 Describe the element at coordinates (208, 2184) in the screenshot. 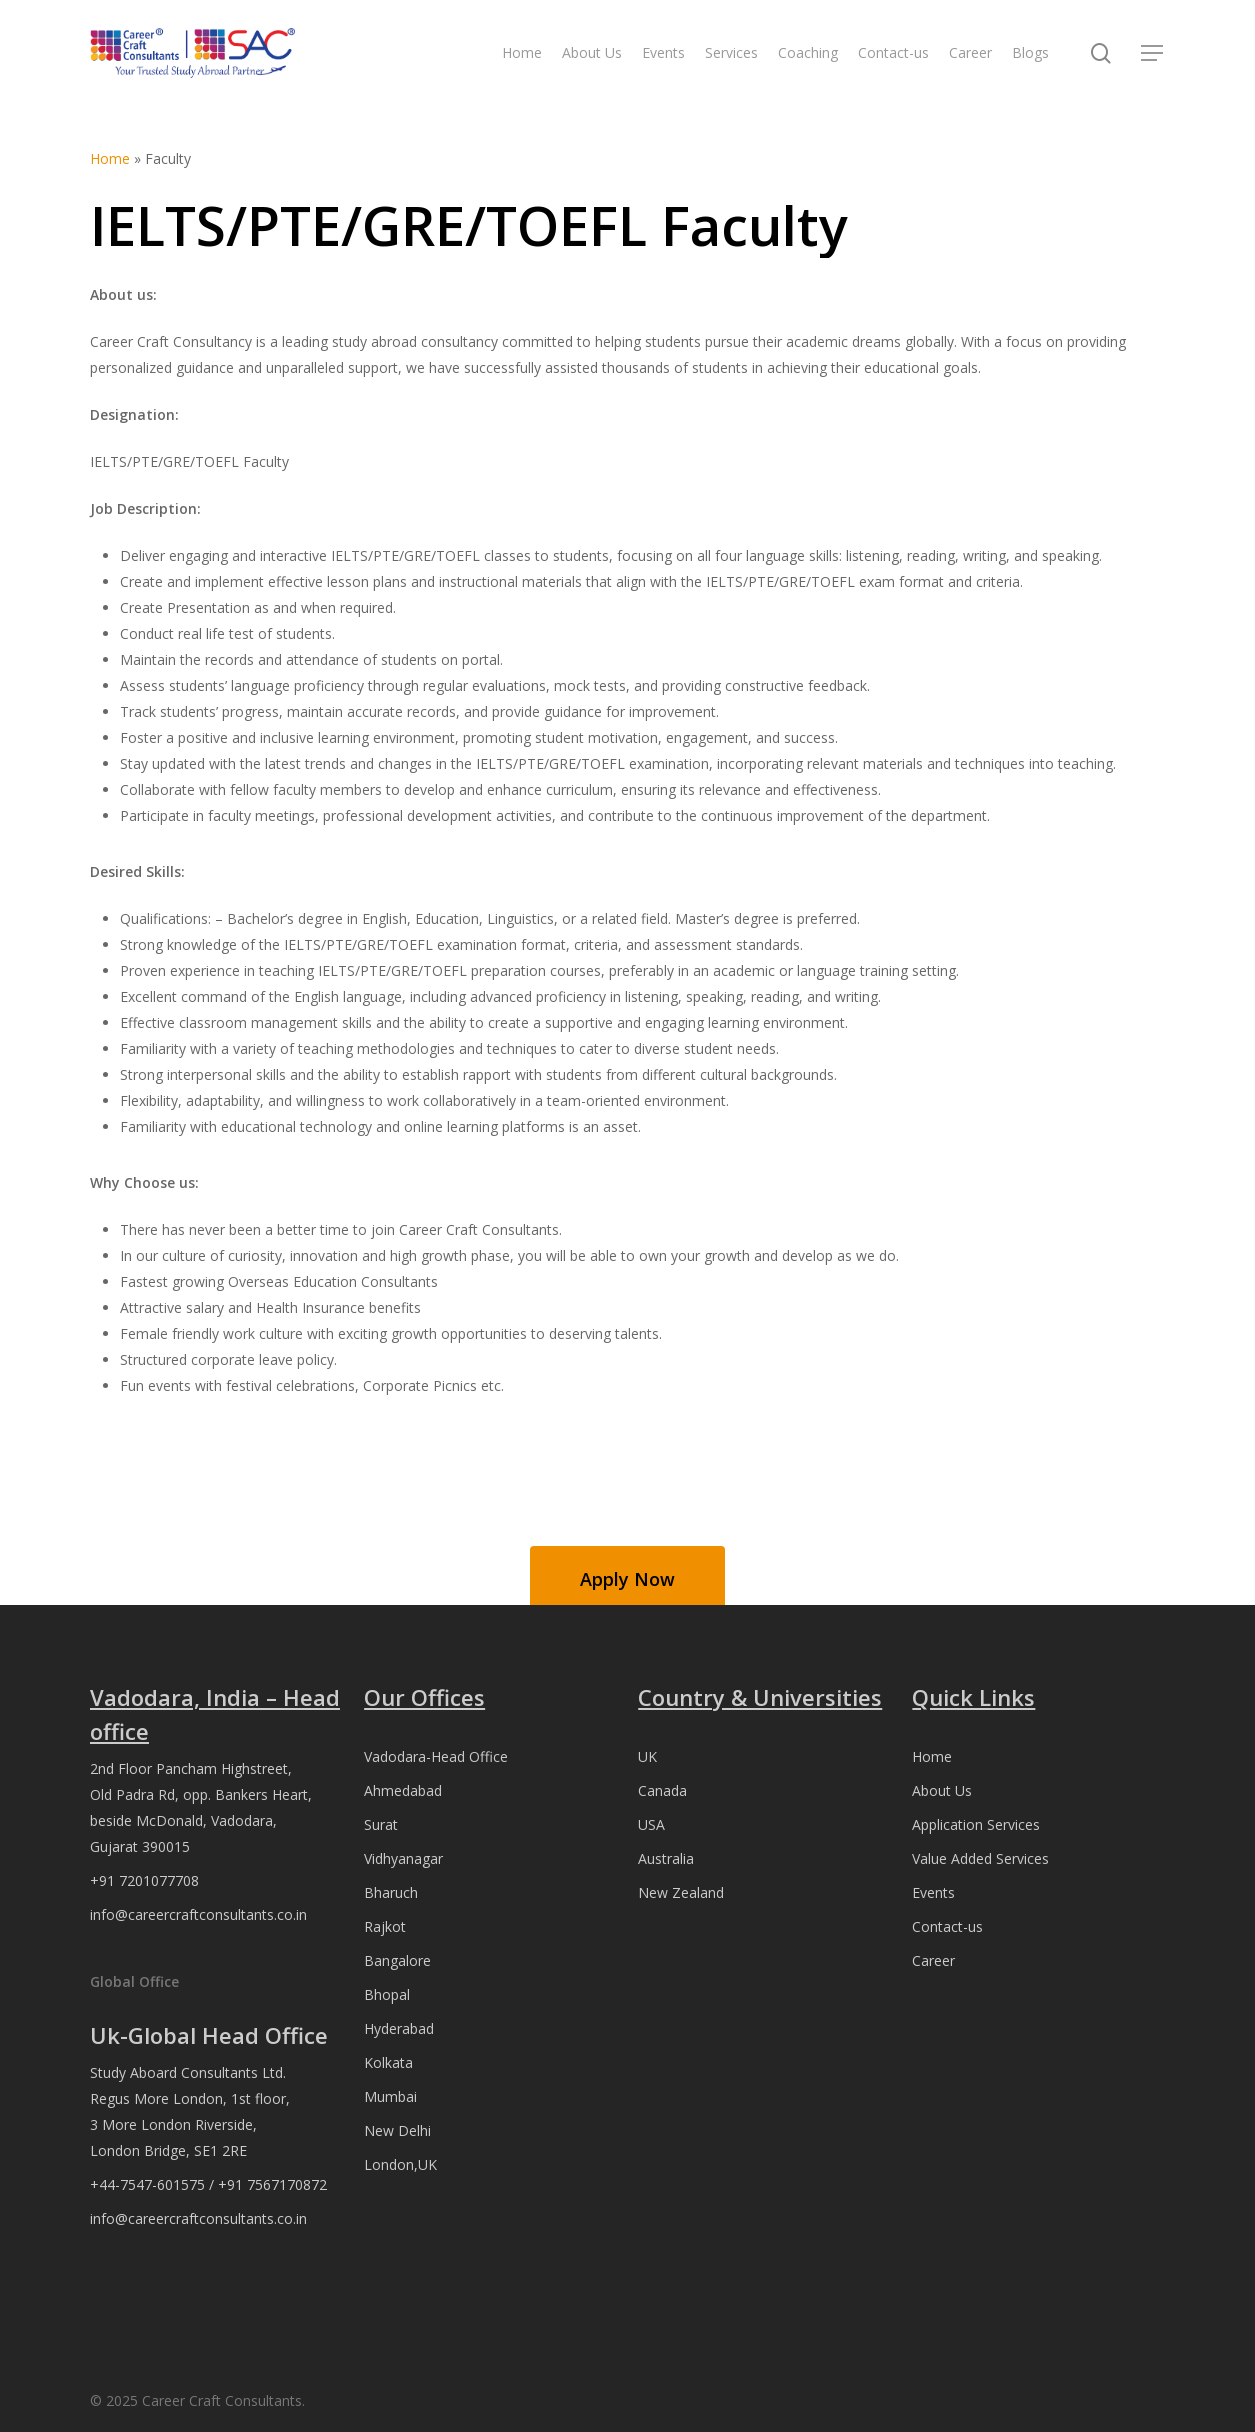

I see `+44-7547-601575 / +91 7567170872` at that location.